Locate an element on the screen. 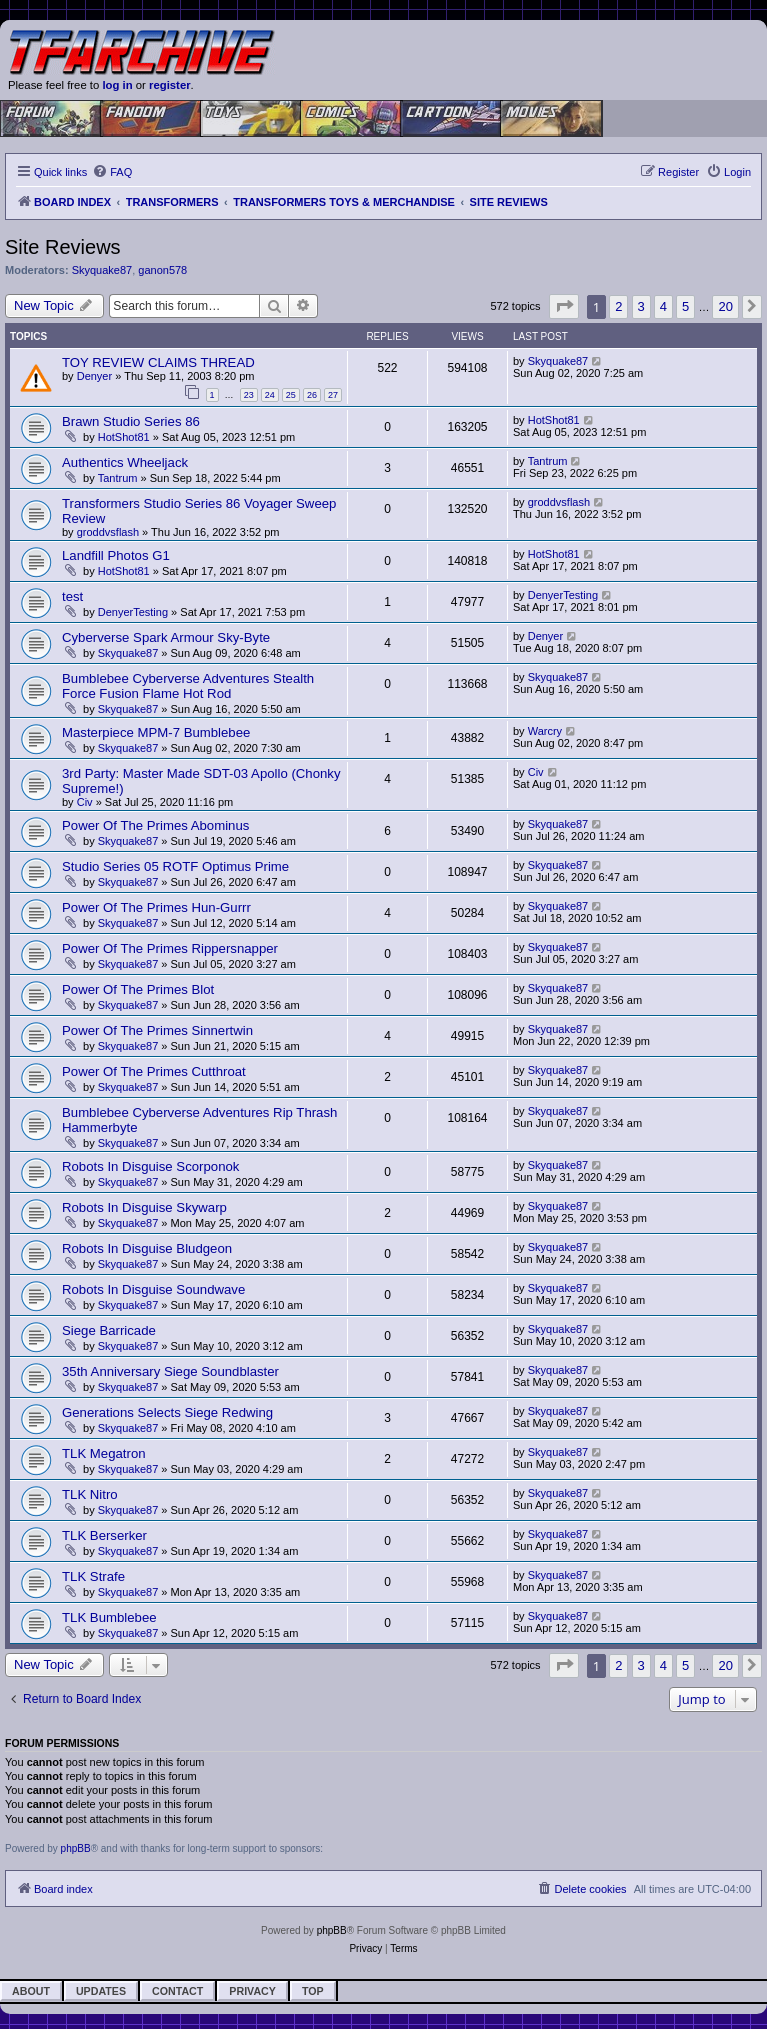 This screenshot has width=767, height=2029. Site Reviews is located at coordinates (63, 247).